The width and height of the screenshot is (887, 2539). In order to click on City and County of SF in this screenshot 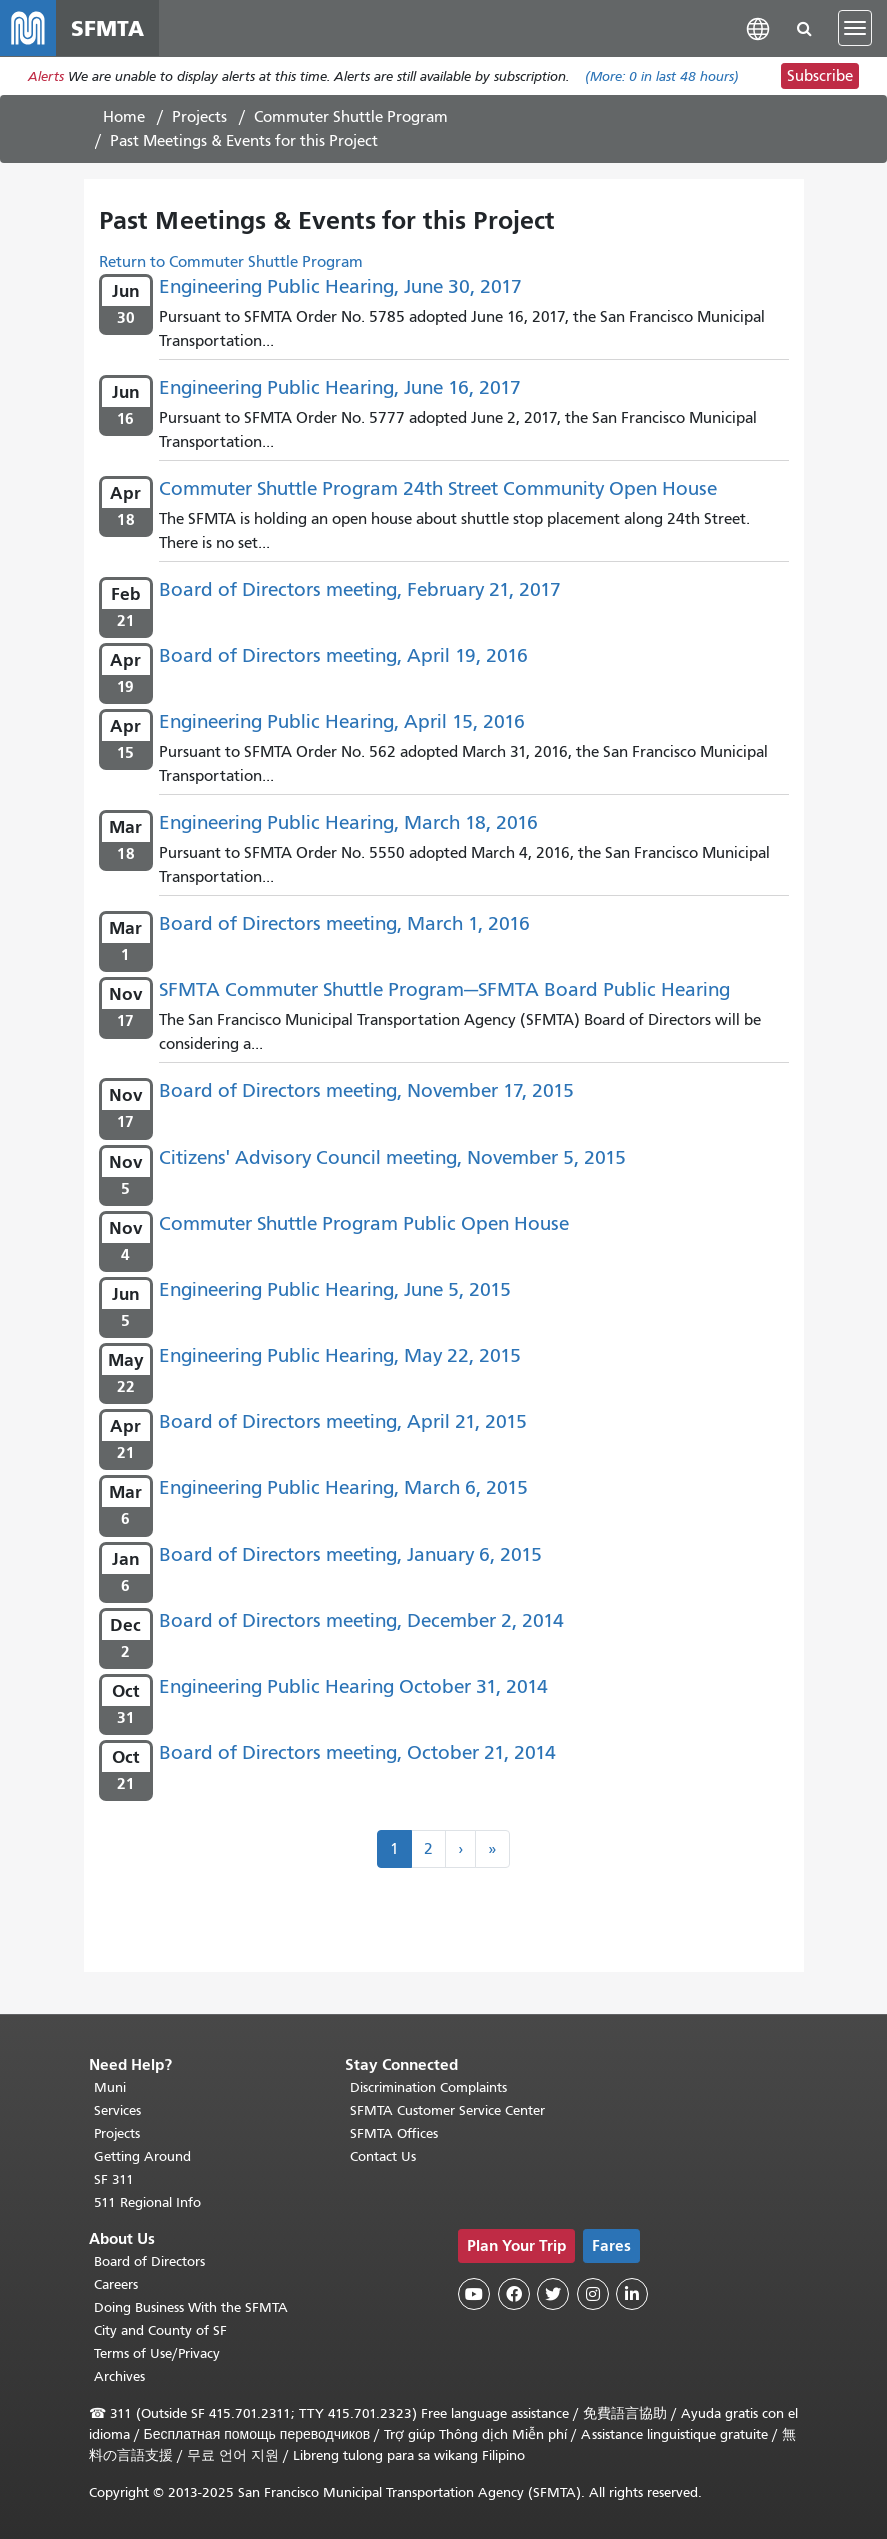, I will do `click(160, 2330)`.